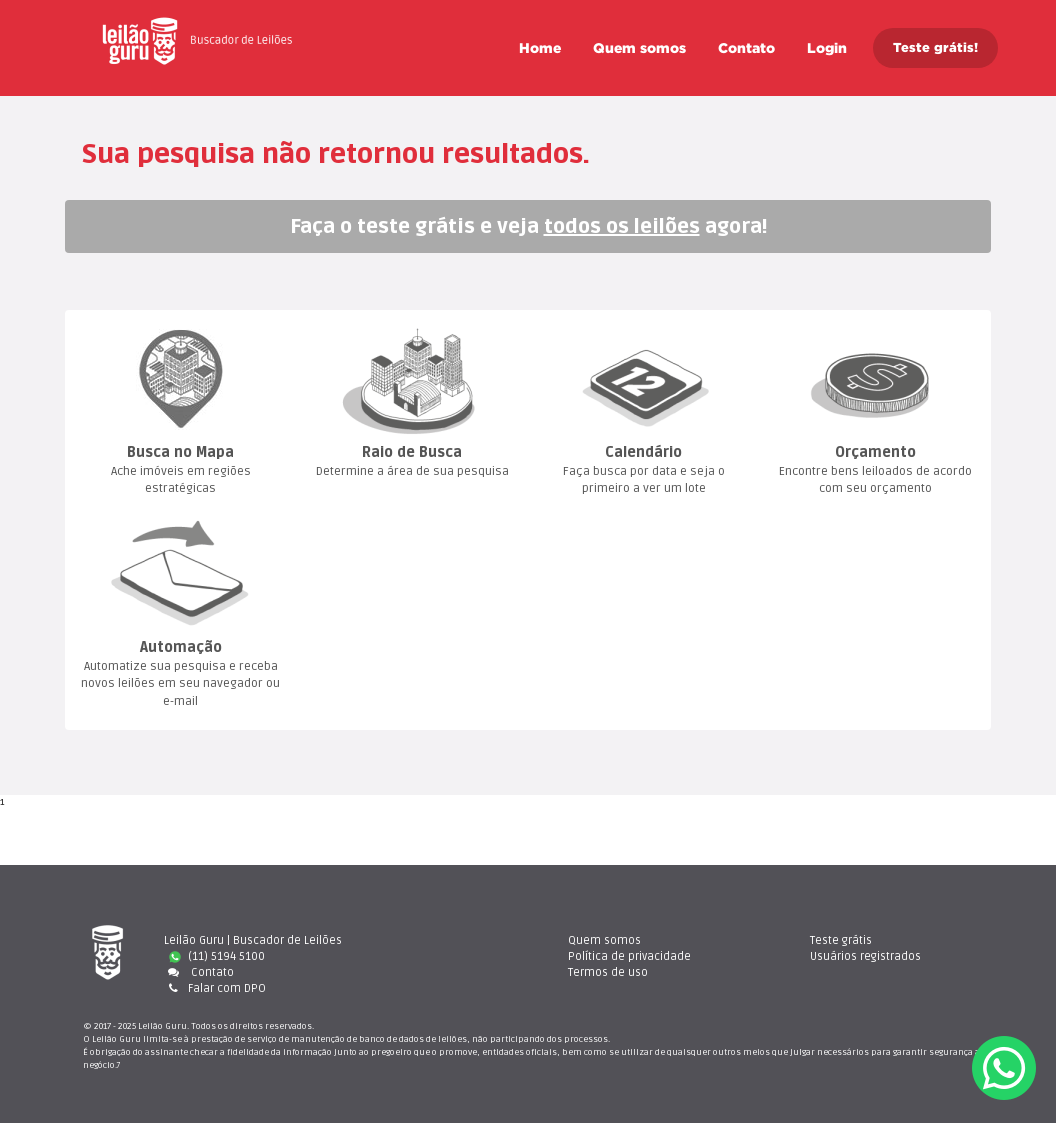 Image resolution: width=1056 pixels, height=1123 pixels. Describe the element at coordinates (629, 956) in the screenshot. I see `Política de privacidade` at that location.